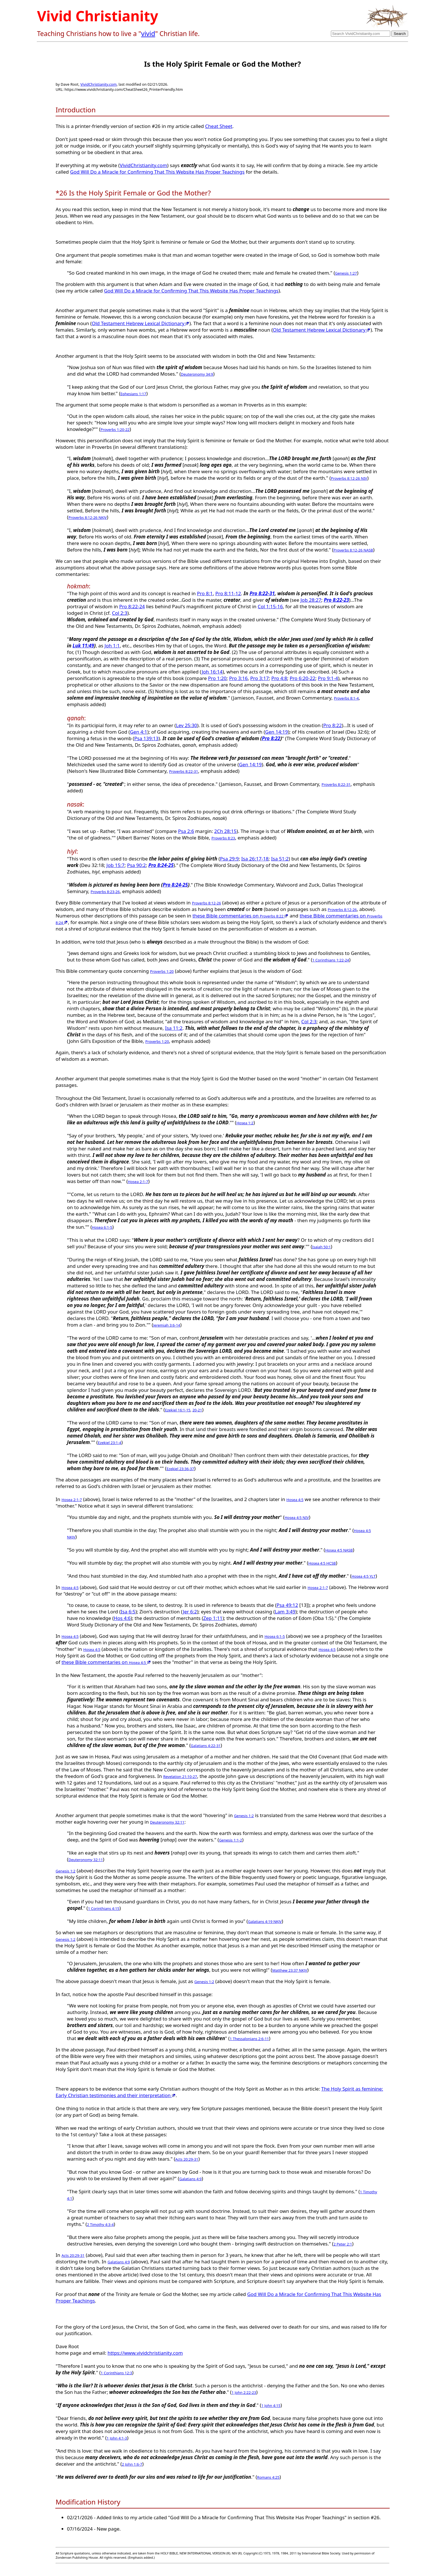 This screenshot has width=445, height=2576. Describe the element at coordinates (244, 1815) in the screenshot. I see `Genesis 1:2` at that location.